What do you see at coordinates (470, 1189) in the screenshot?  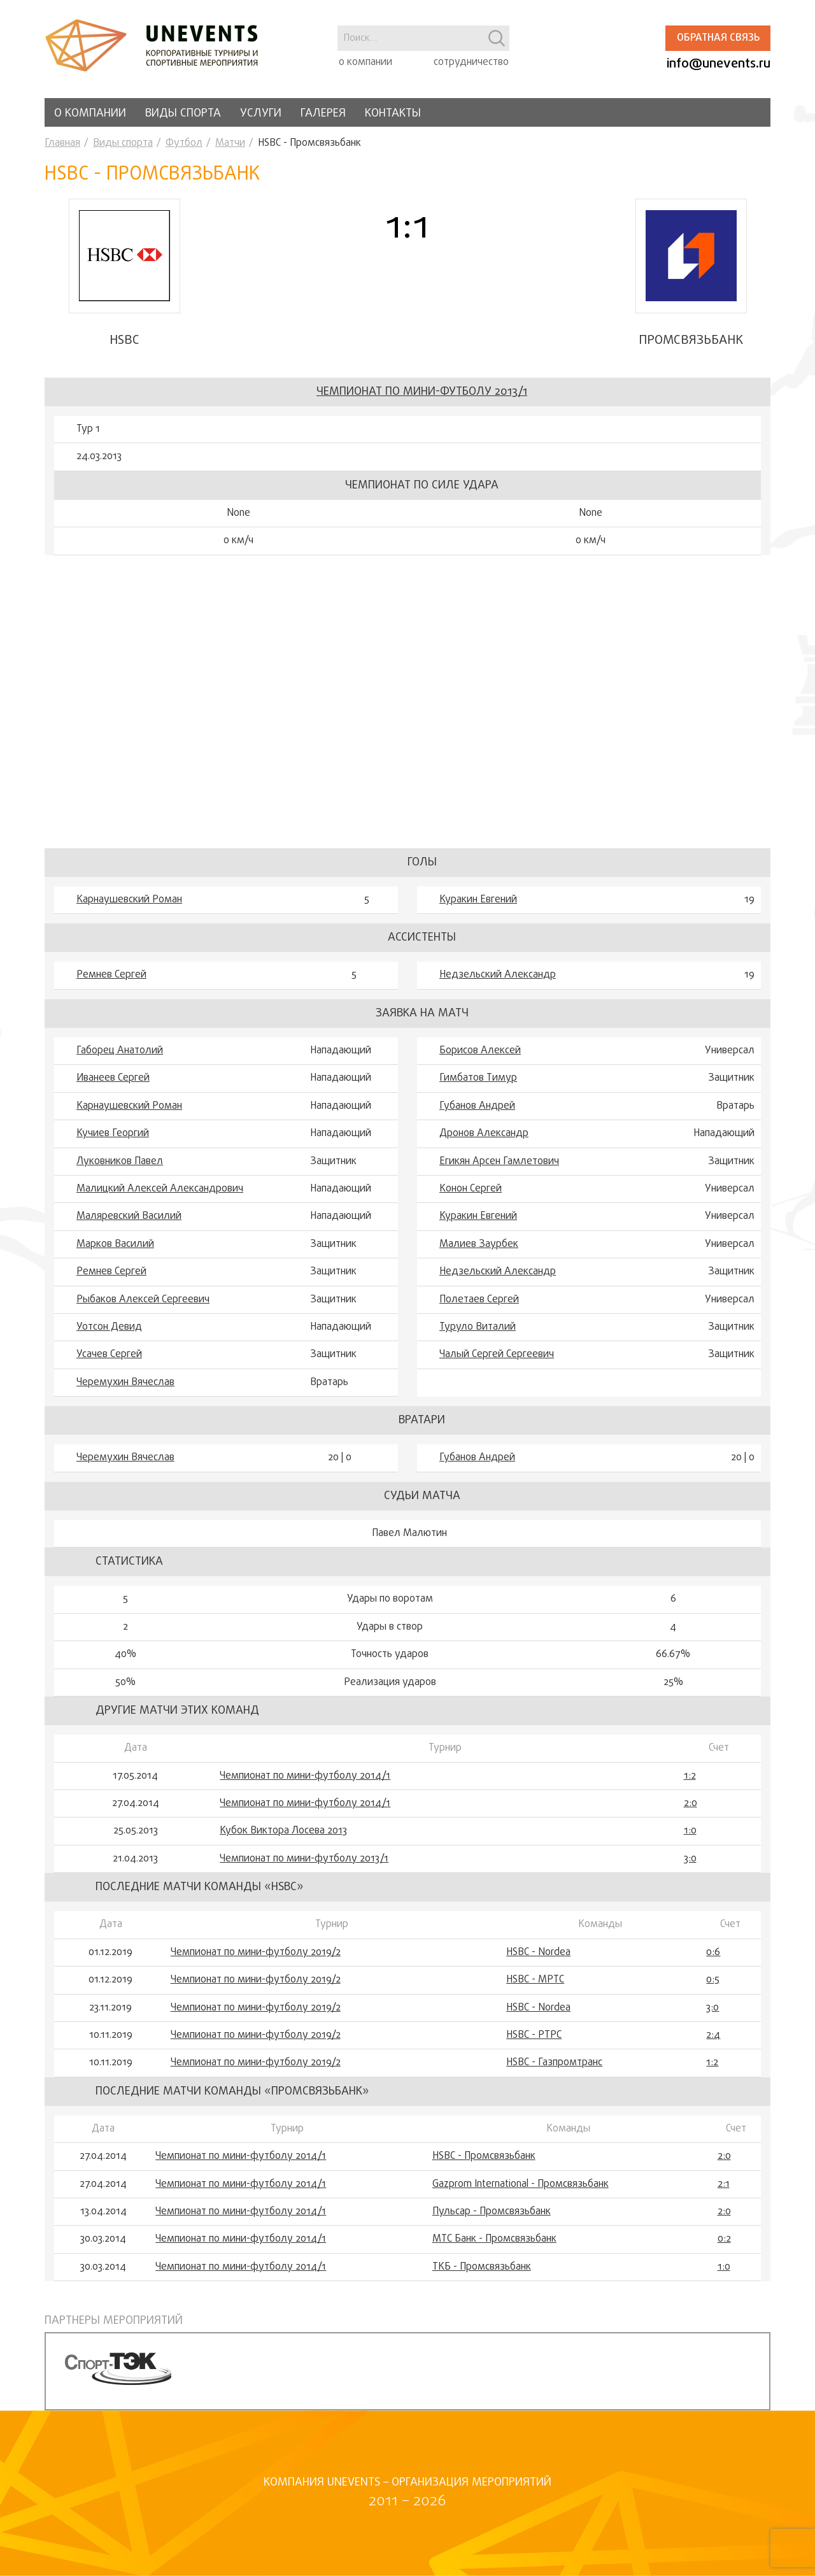 I see `Конон Сергей` at bounding box center [470, 1189].